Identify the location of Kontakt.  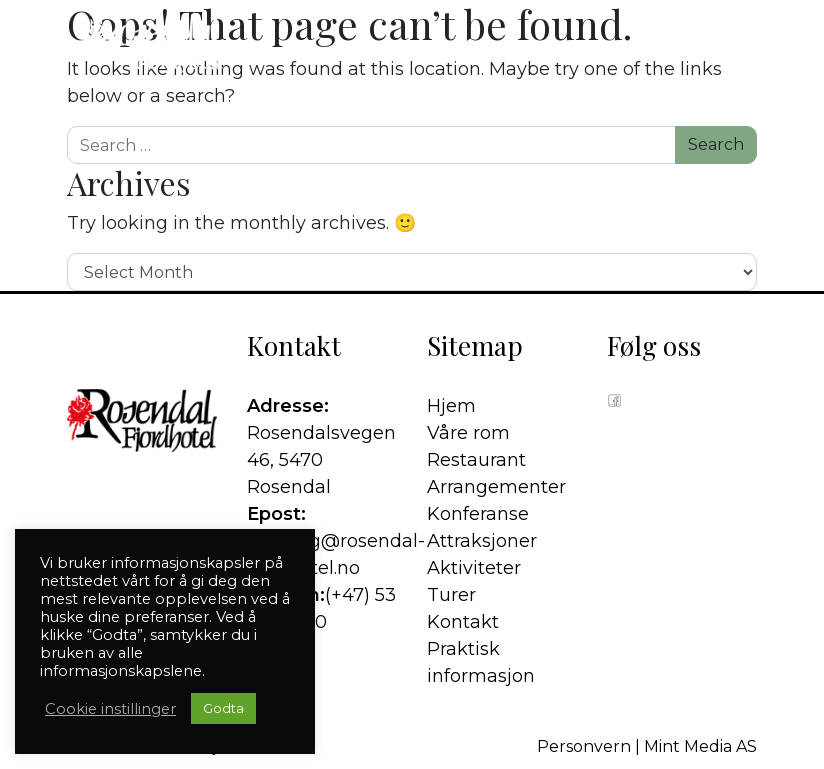
(463, 622).